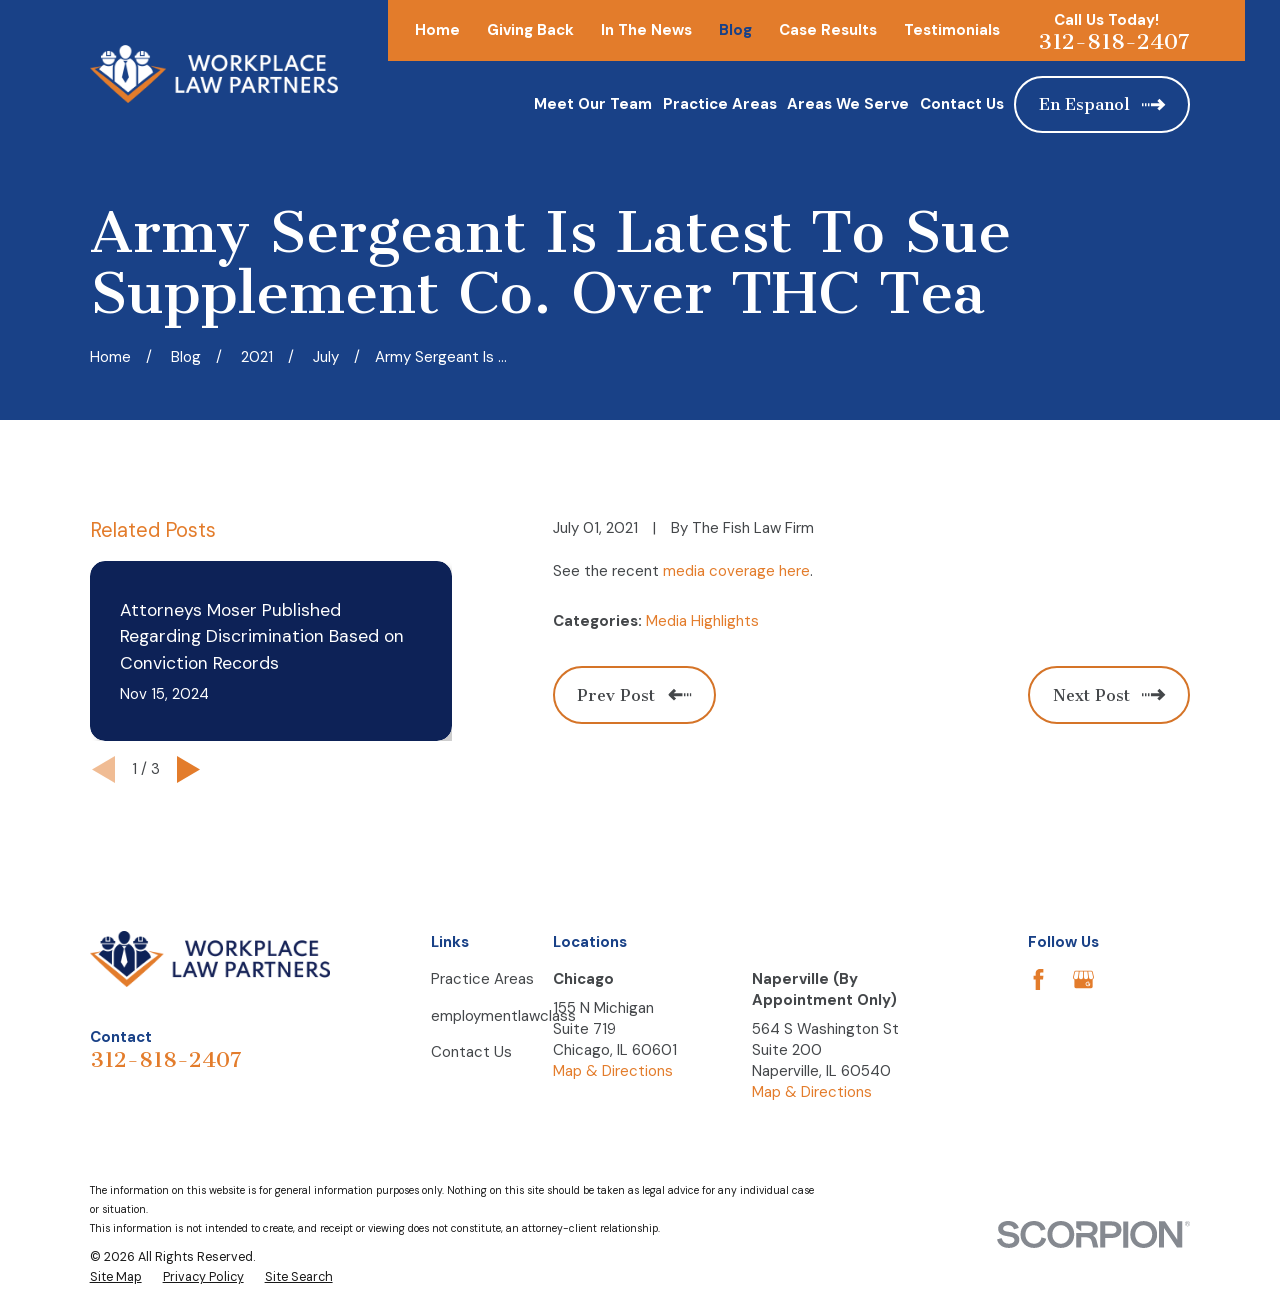 The width and height of the screenshot is (1280, 1313). I want to click on Practice Areas, so click(482, 979).